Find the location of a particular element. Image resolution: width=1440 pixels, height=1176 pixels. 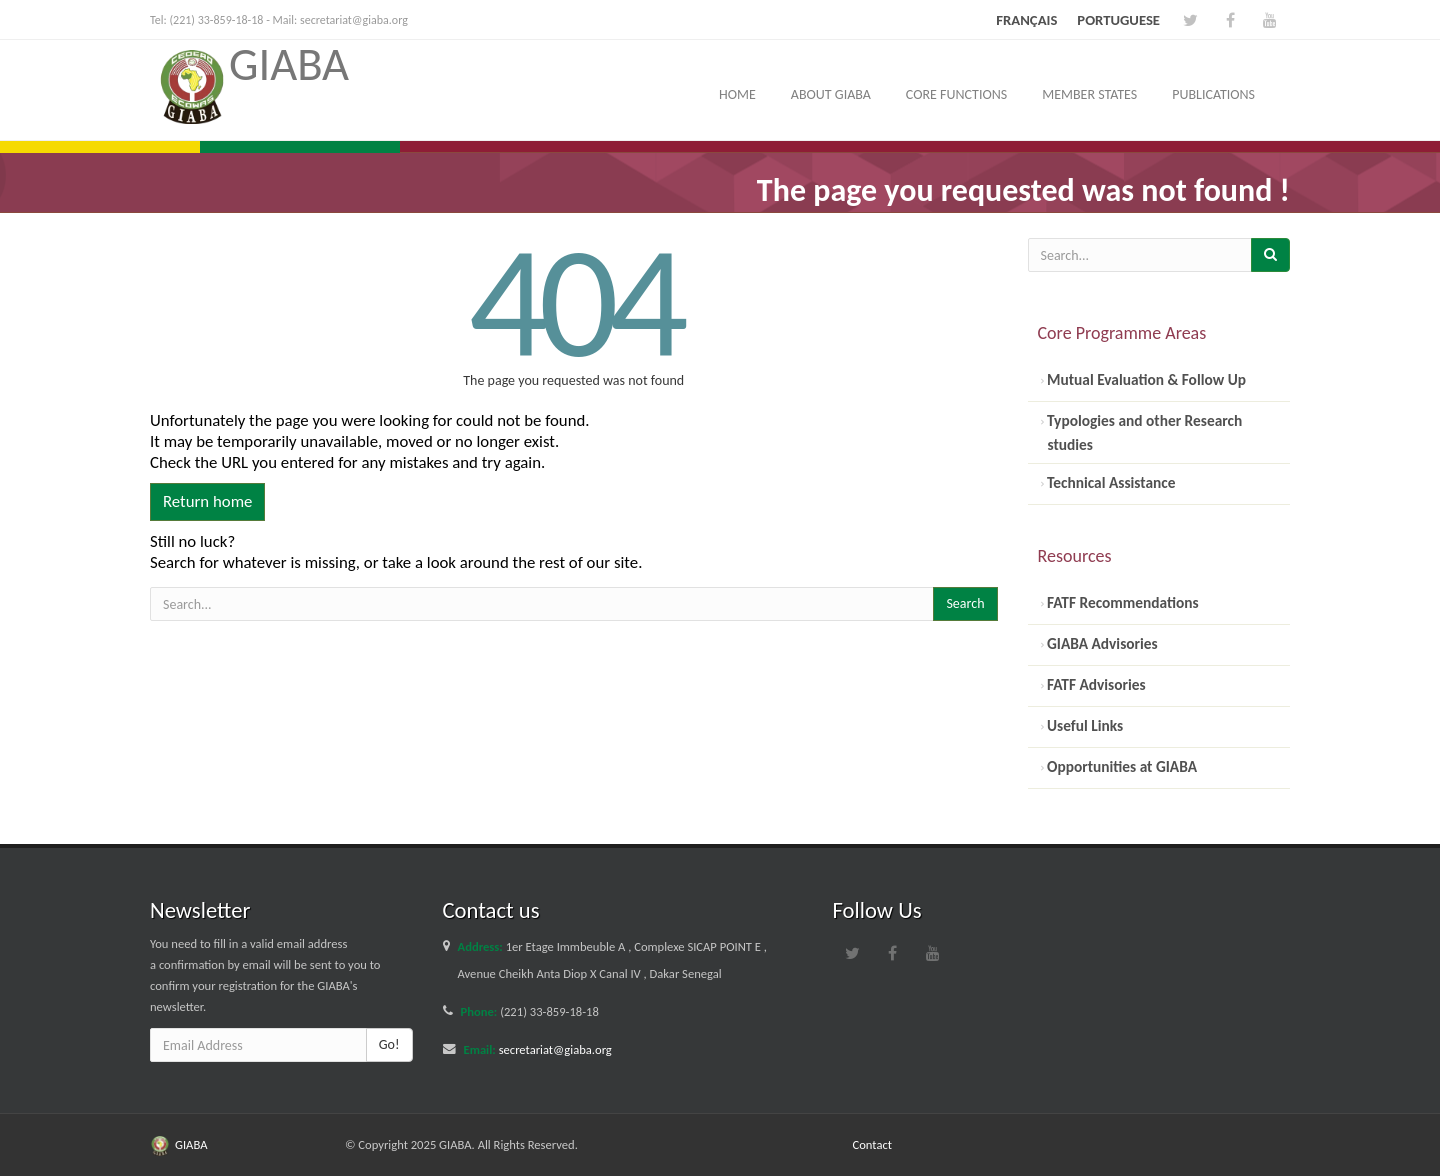

GIABA Advisories is located at coordinates (1101, 643).